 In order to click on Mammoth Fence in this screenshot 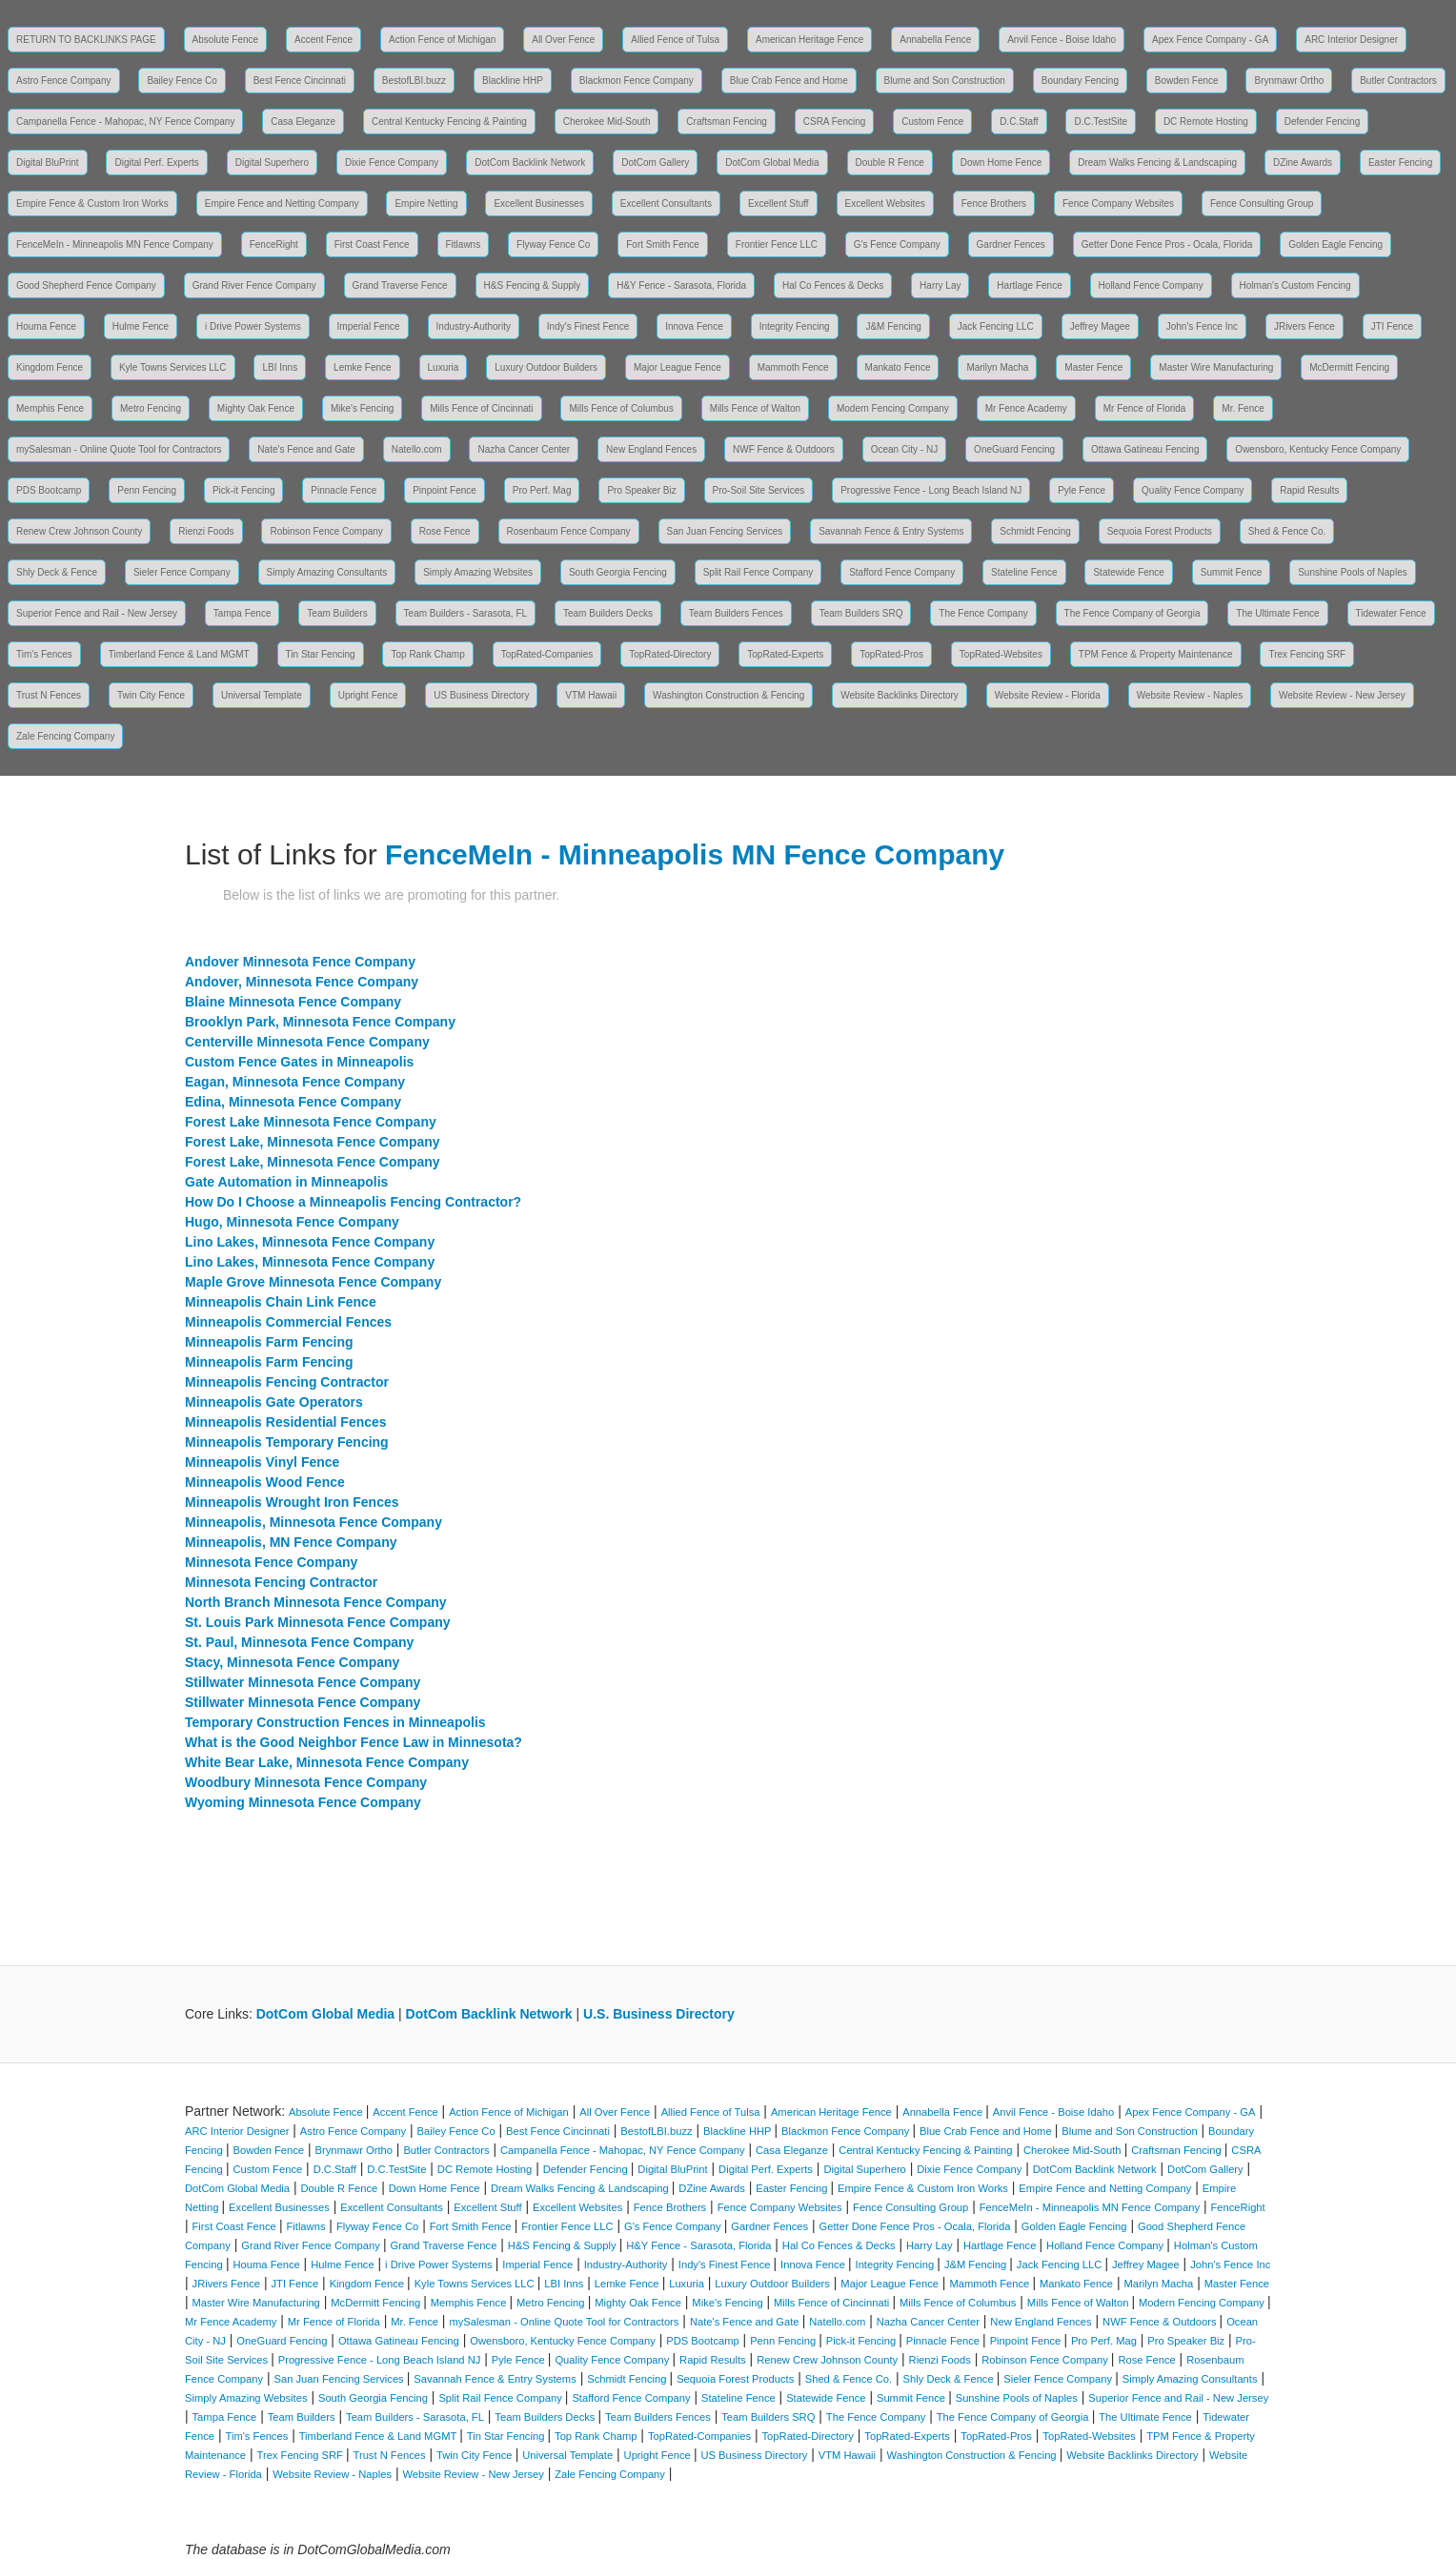, I will do `click(793, 367)`.